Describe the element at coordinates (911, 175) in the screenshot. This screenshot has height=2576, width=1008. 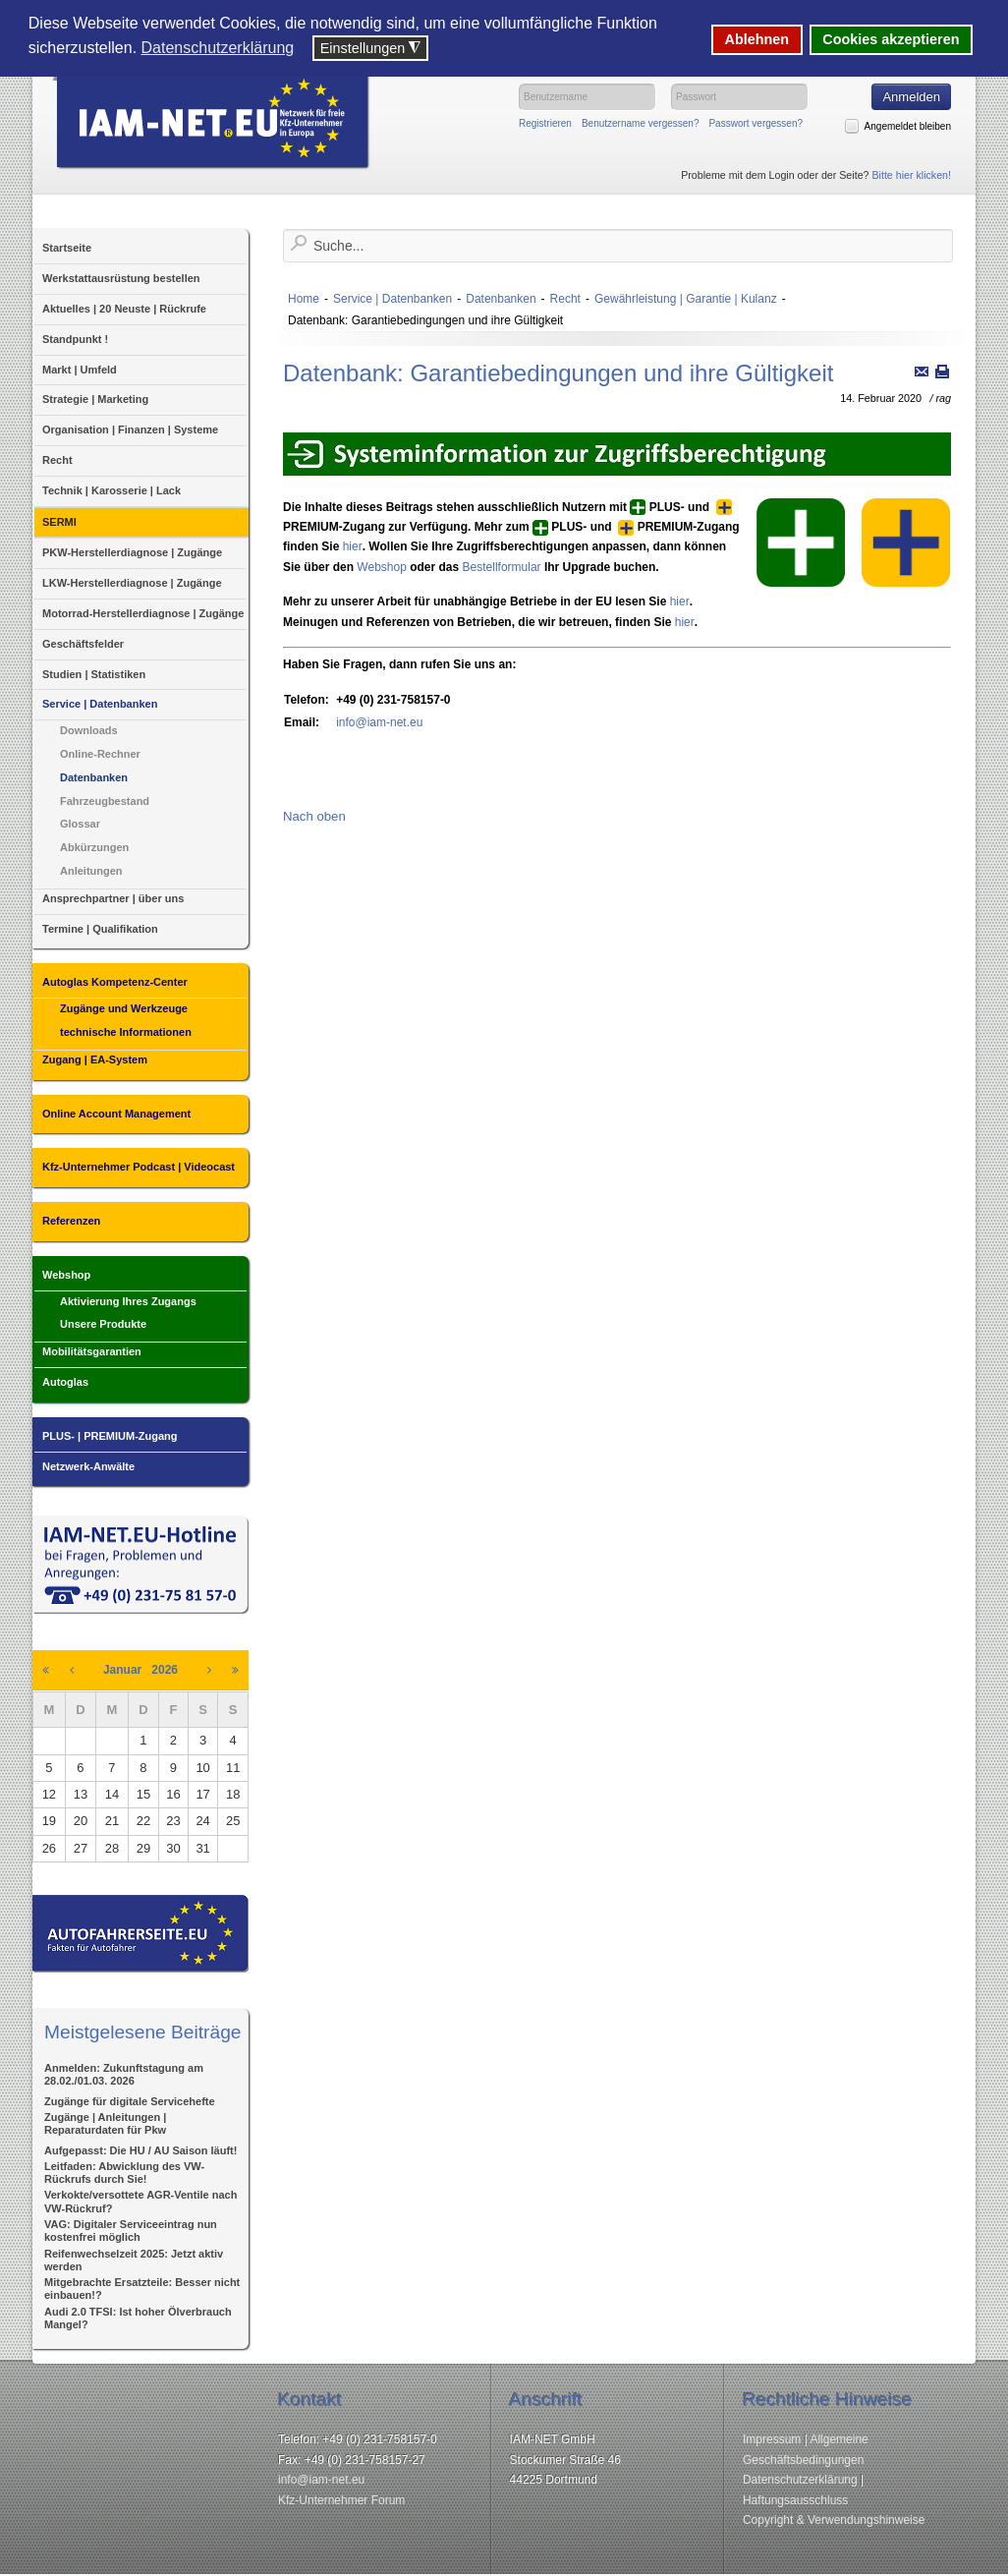
I see `Bitte hier klicken!` at that location.